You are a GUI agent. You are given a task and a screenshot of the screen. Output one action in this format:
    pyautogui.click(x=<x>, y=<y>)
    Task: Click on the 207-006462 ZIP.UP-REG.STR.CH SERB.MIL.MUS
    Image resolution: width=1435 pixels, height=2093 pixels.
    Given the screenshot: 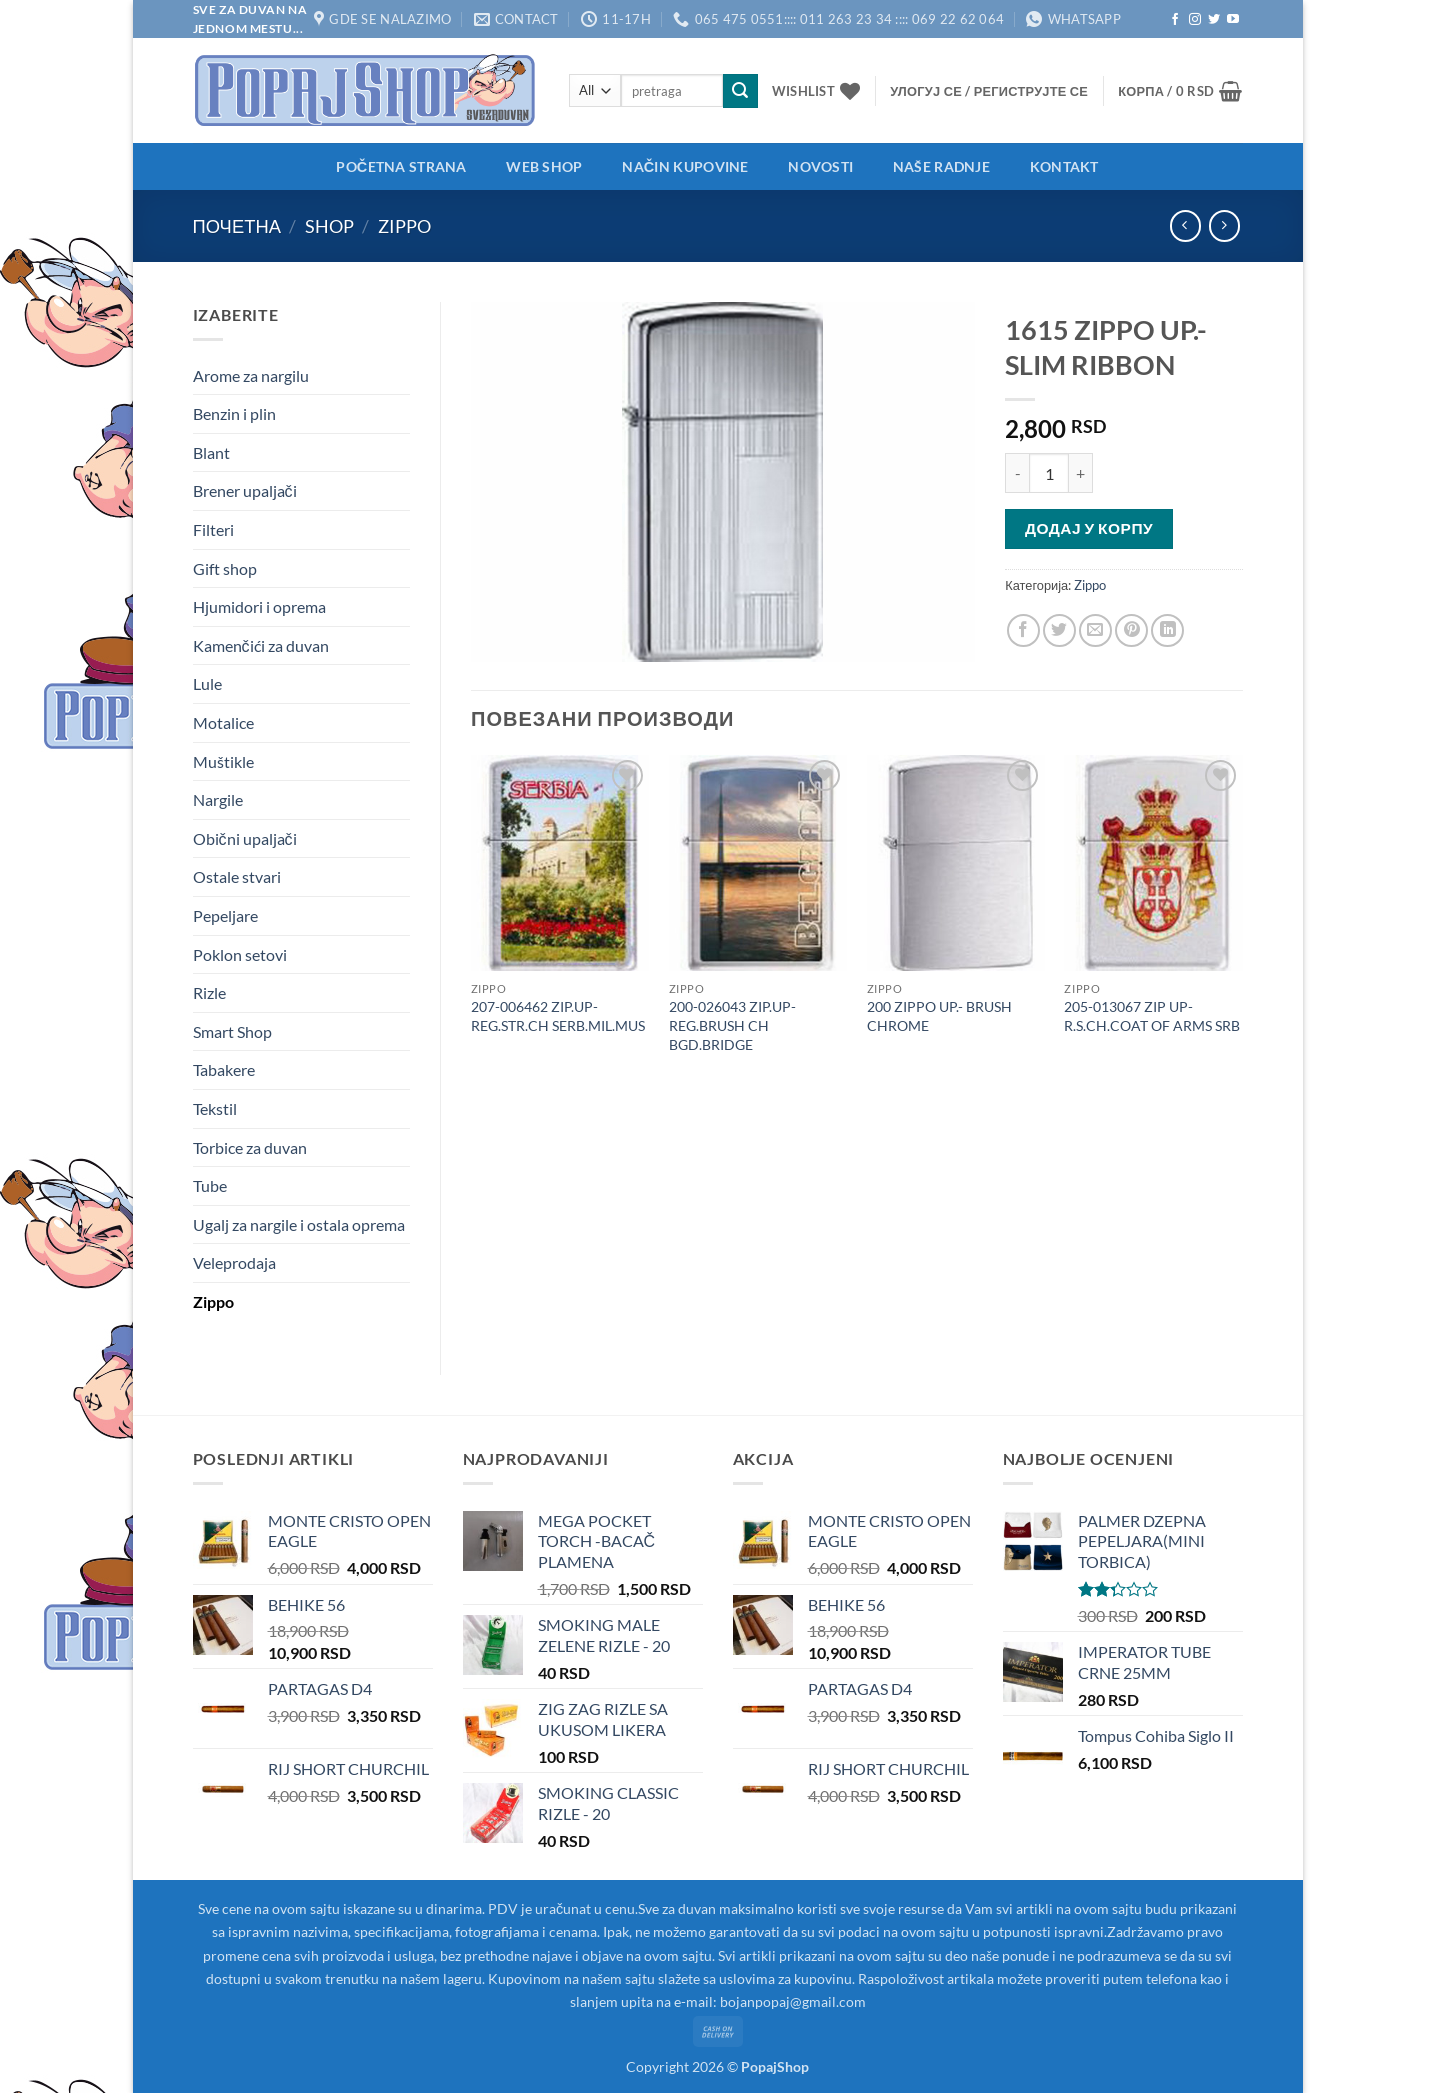 What is the action you would take?
    pyautogui.click(x=558, y=1016)
    